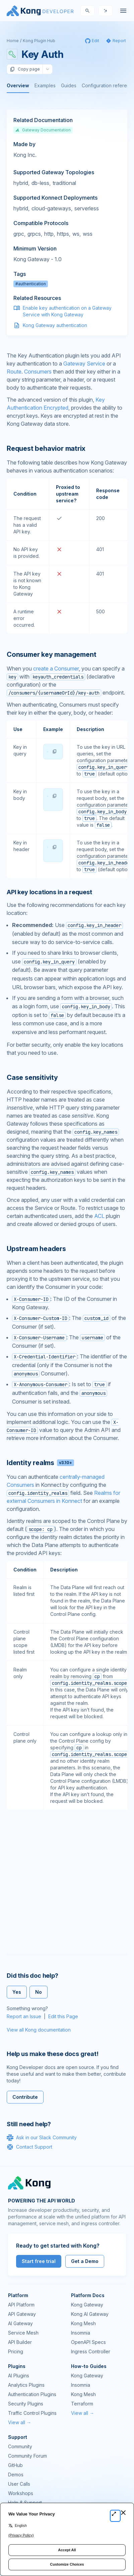 The width and height of the screenshot is (134, 2576). I want to click on Community Forum, so click(27, 2456).